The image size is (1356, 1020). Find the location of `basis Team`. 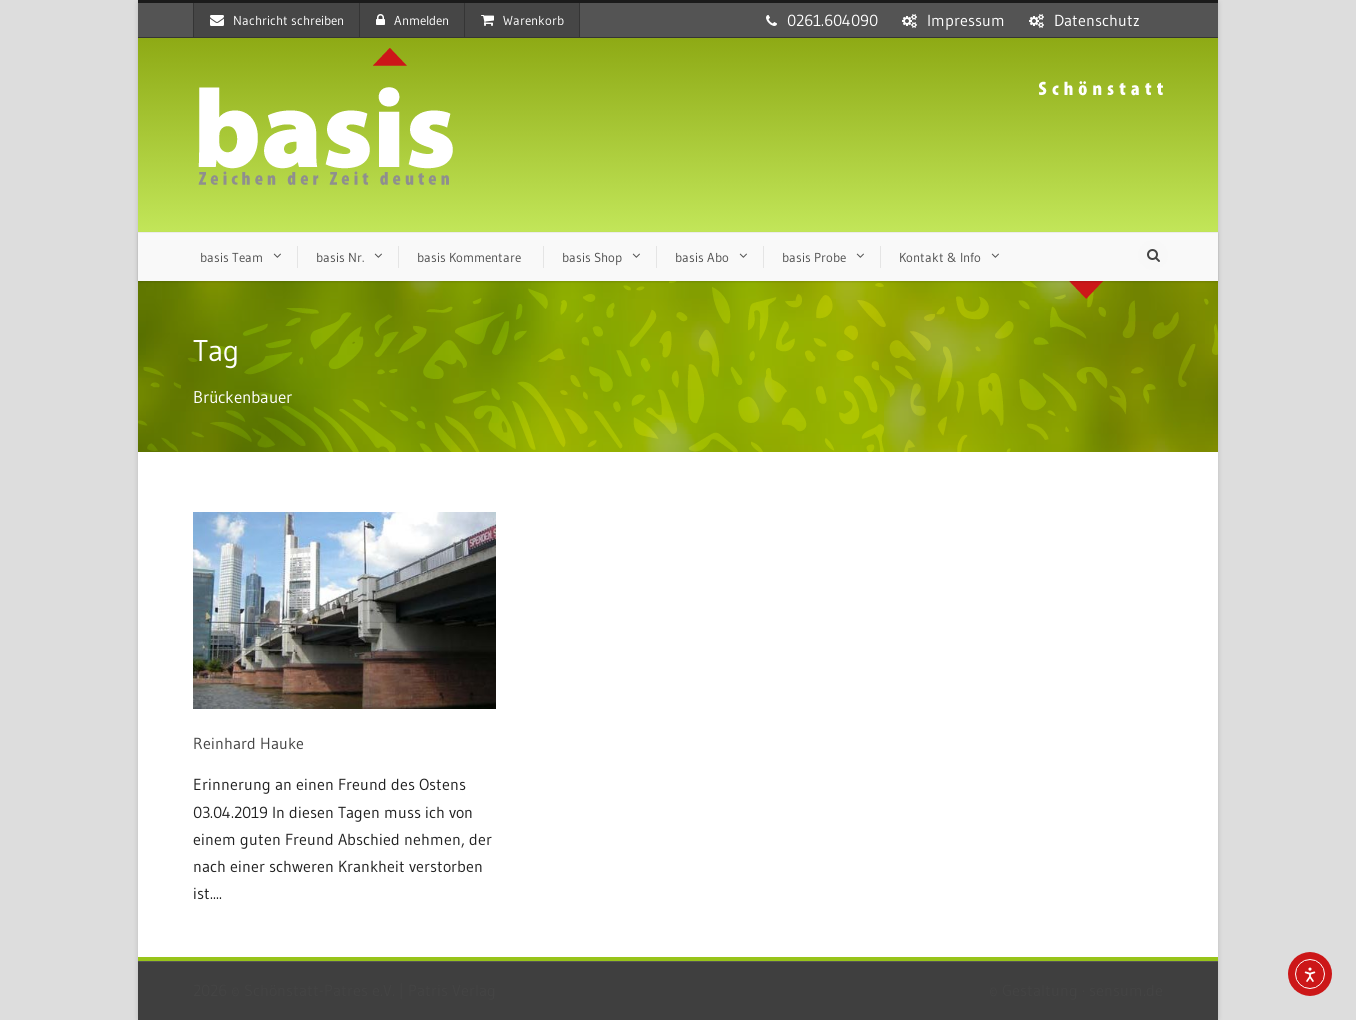

basis Team is located at coordinates (231, 257).